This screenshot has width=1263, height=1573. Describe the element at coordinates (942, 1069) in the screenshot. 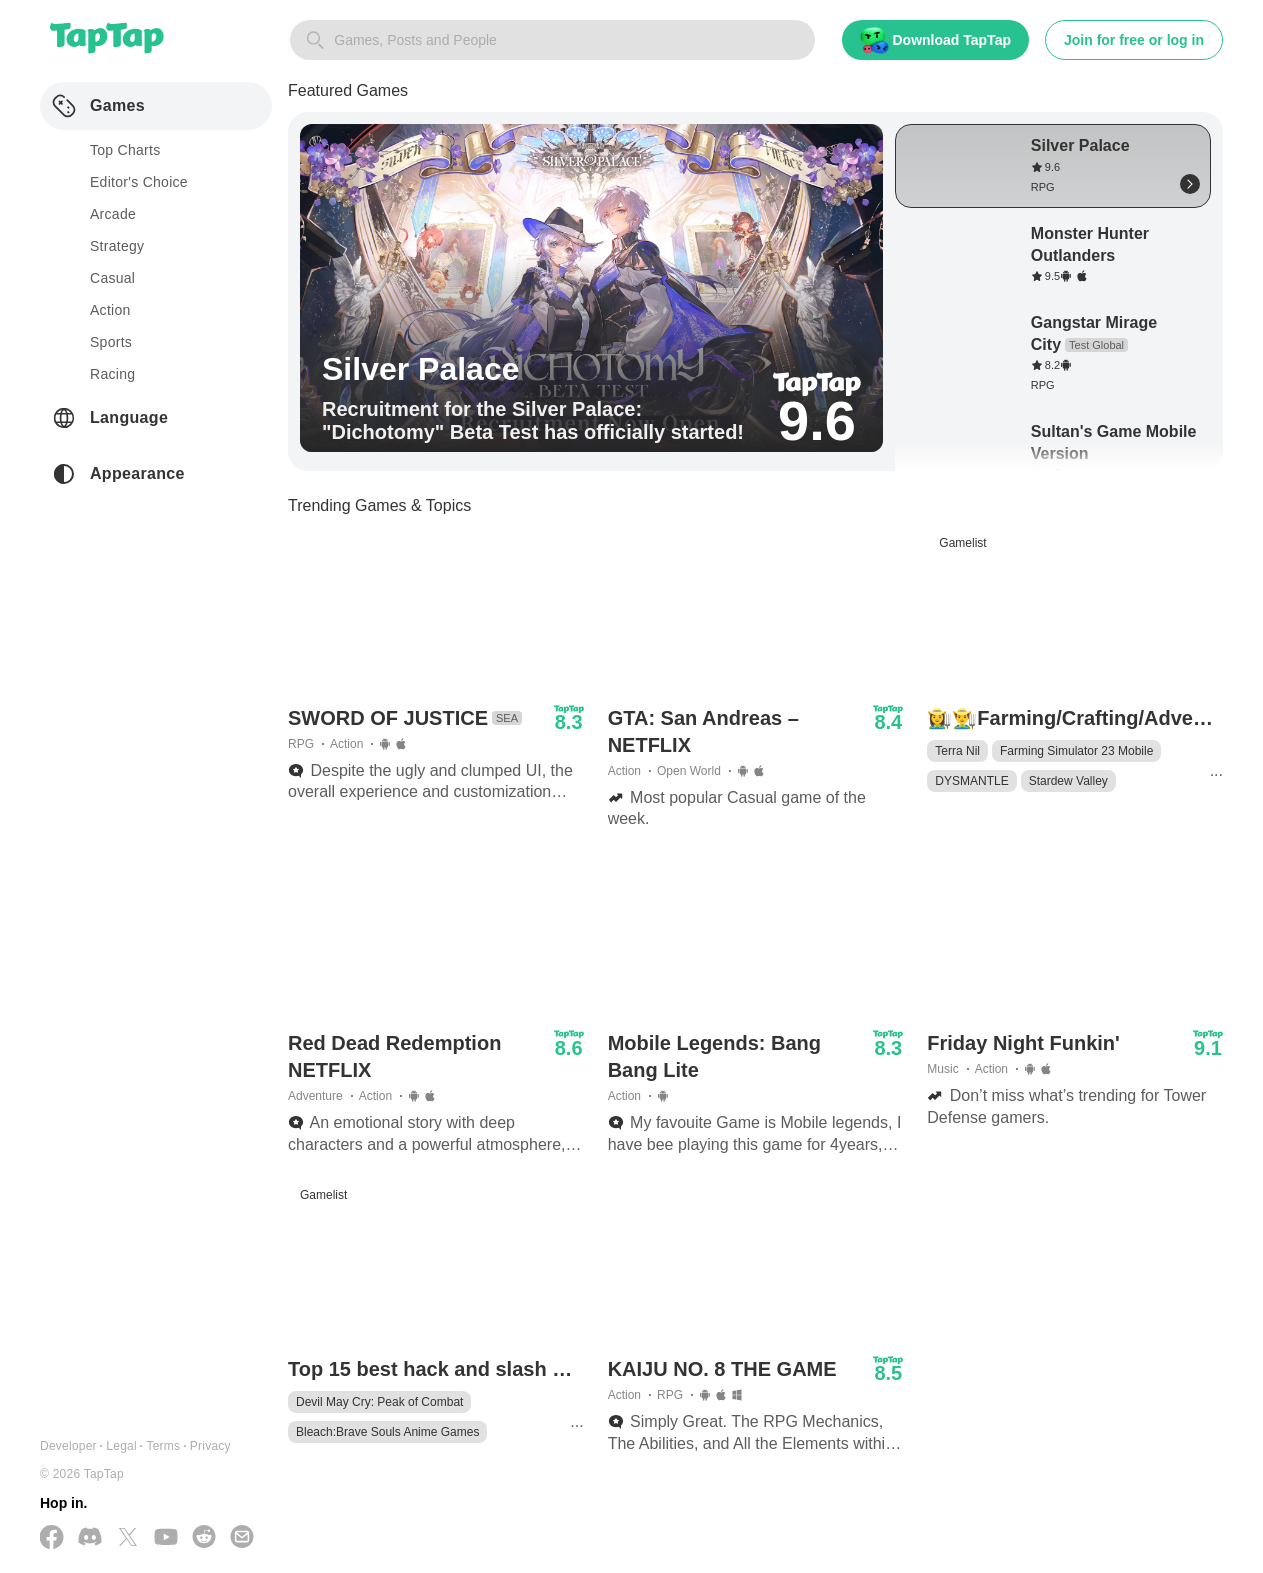

I see `Music` at that location.